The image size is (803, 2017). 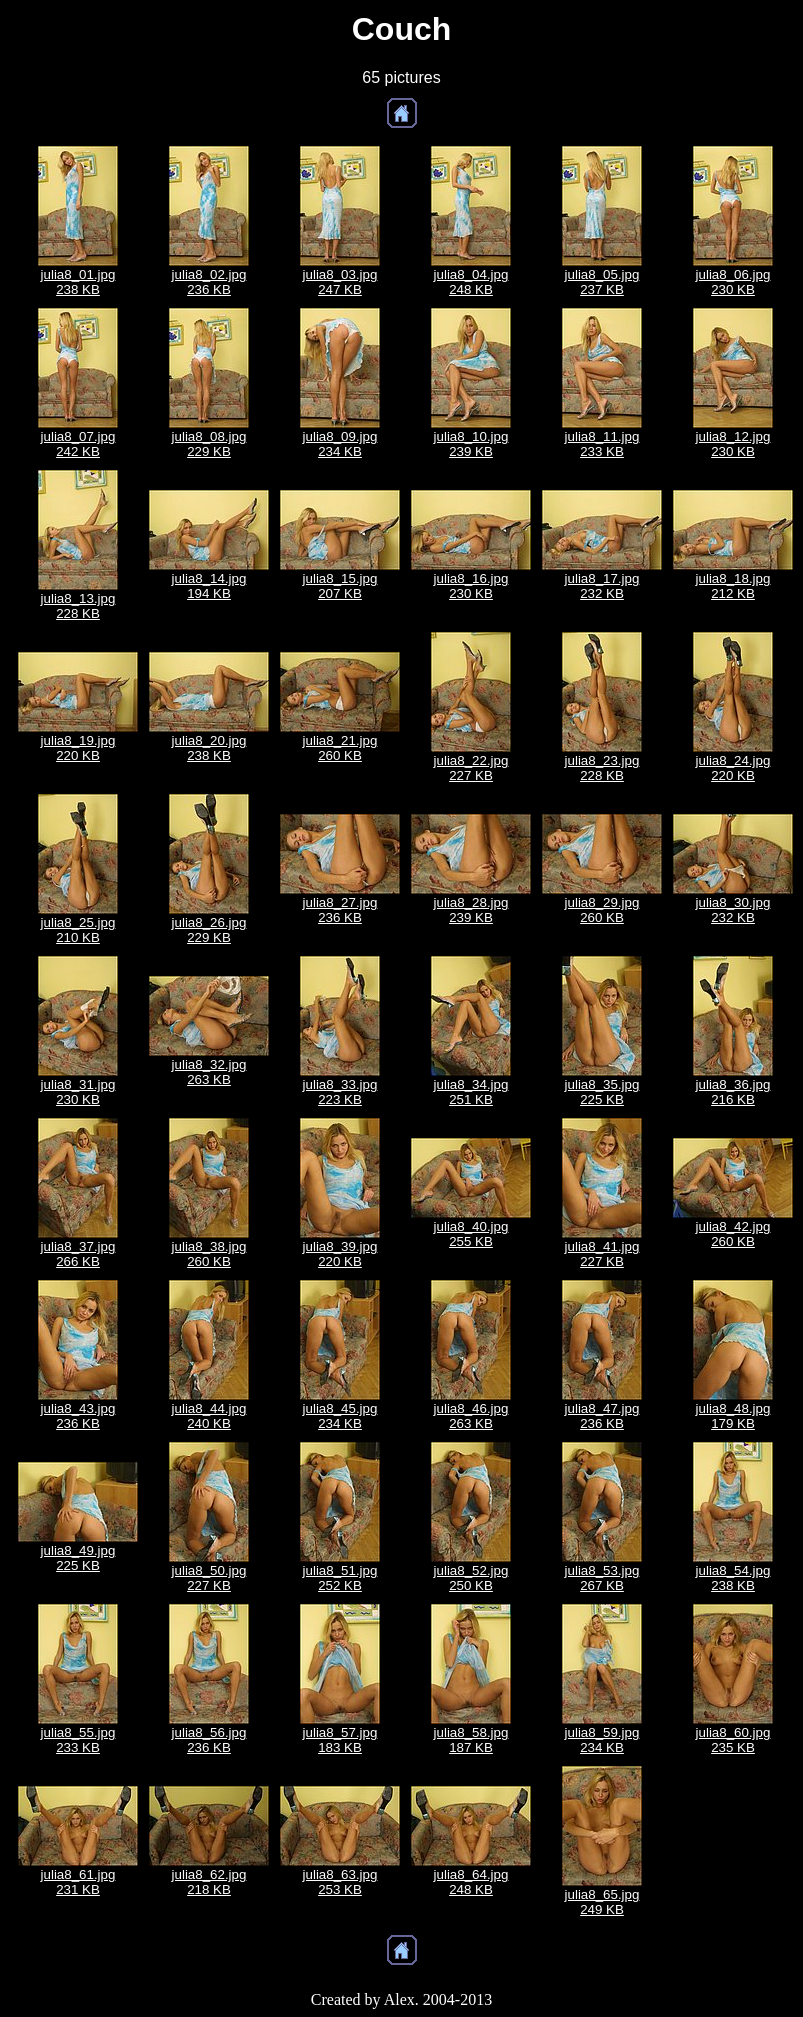 I want to click on julia8_12.jpg230 KB, so click(x=733, y=444).